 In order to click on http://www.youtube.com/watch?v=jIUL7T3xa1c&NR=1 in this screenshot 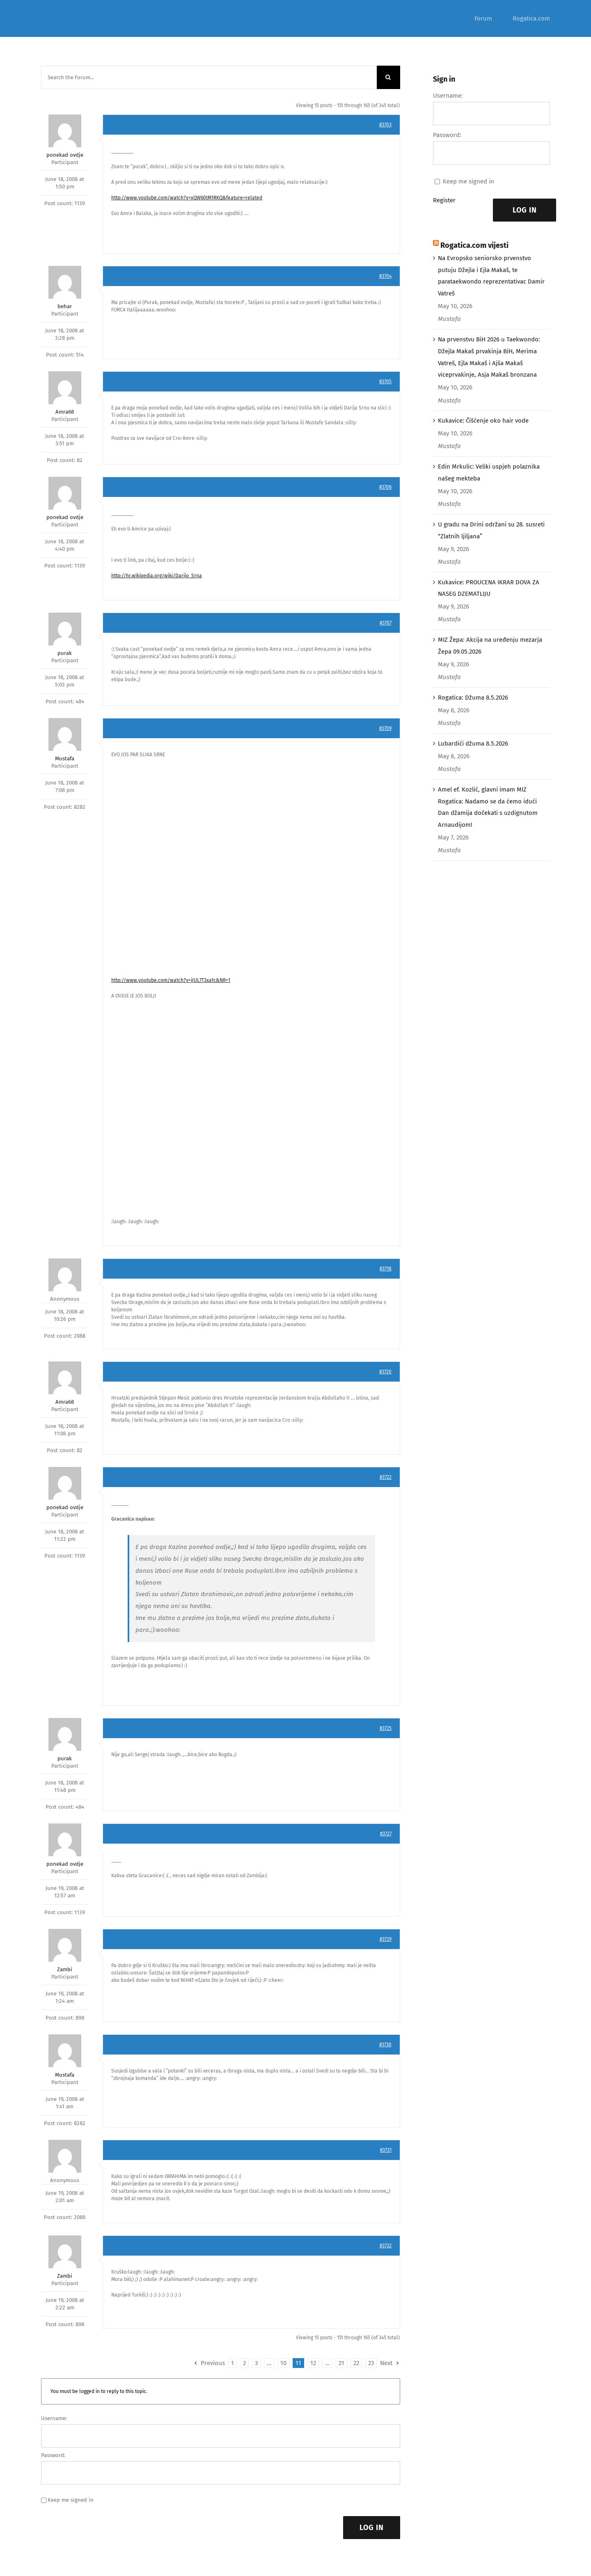, I will do `click(170, 980)`.